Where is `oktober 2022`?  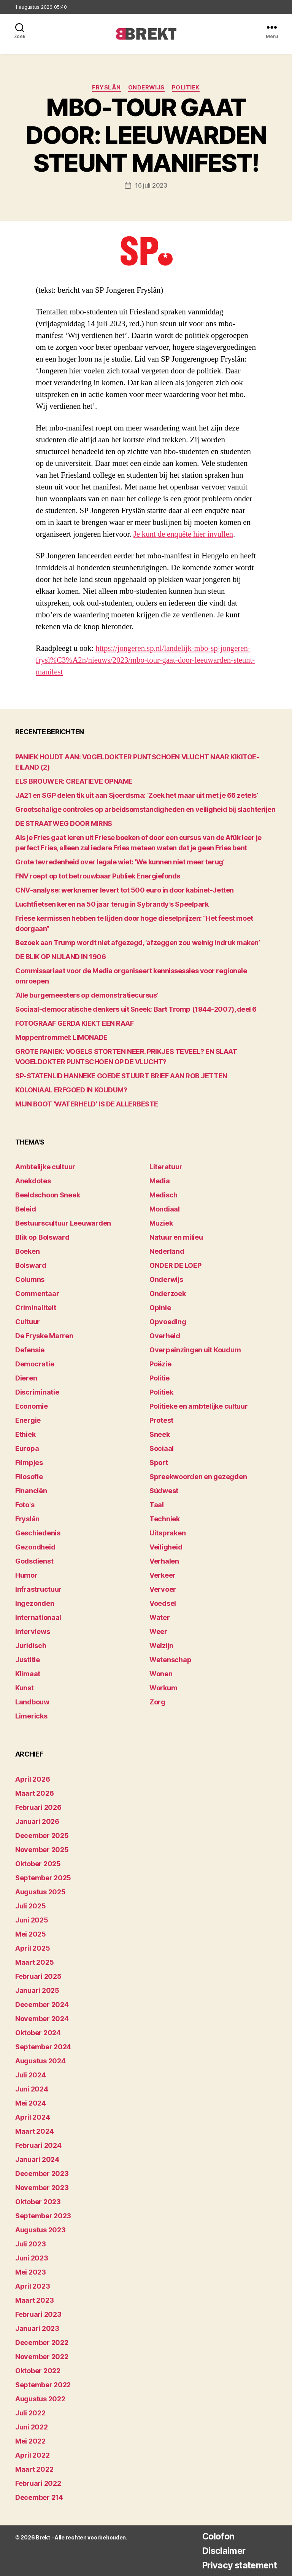
oktober 2022 is located at coordinates (37, 2370).